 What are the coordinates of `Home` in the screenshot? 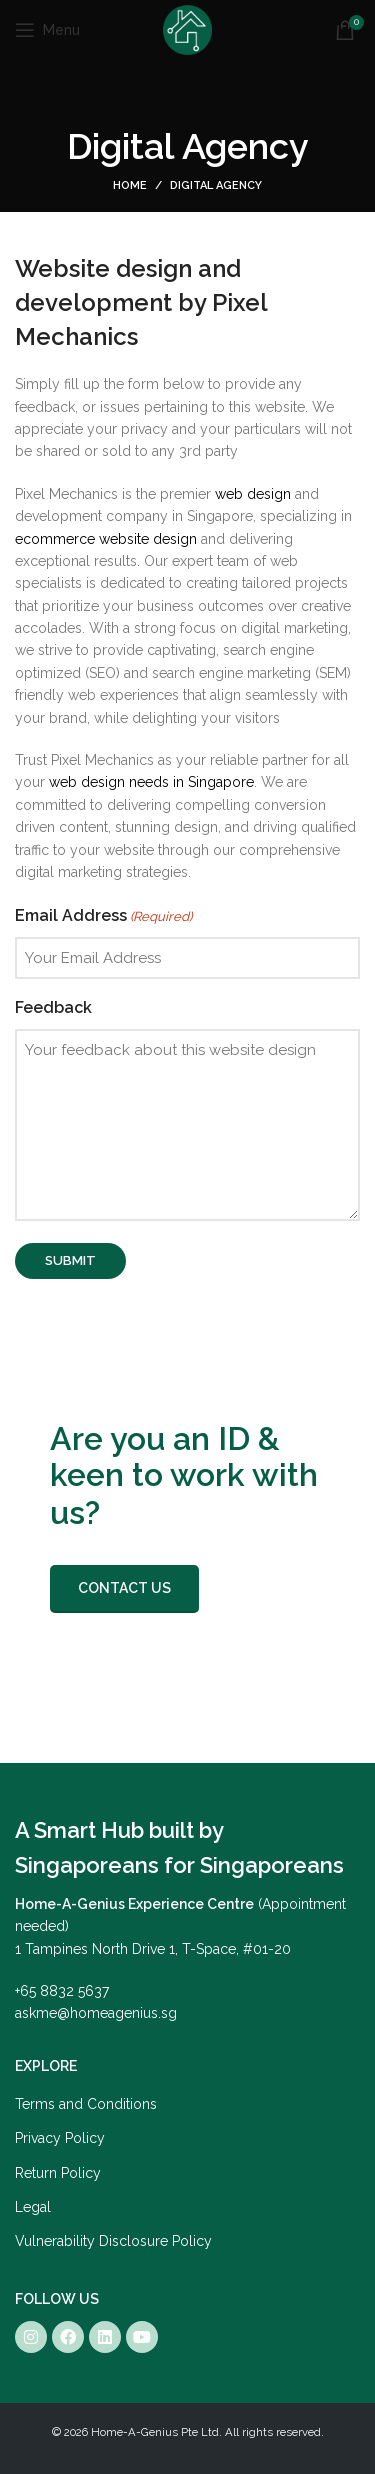 It's located at (130, 185).